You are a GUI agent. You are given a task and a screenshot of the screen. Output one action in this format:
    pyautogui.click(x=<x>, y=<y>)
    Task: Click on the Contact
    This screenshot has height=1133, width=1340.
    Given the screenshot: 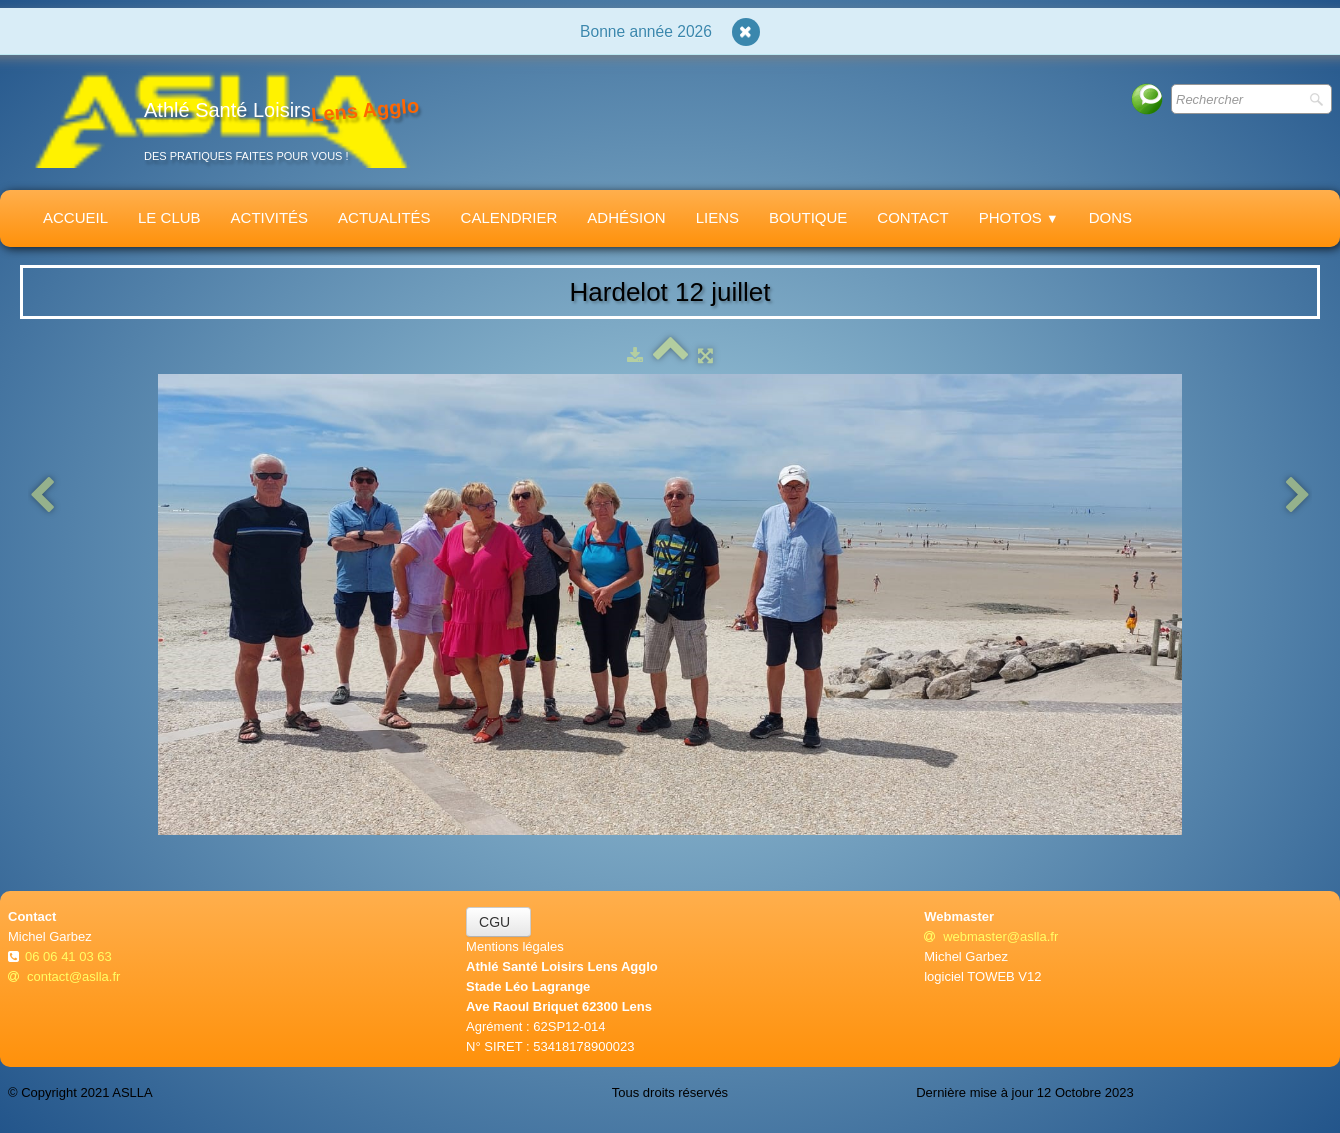 What is the action you would take?
    pyautogui.click(x=912, y=217)
    